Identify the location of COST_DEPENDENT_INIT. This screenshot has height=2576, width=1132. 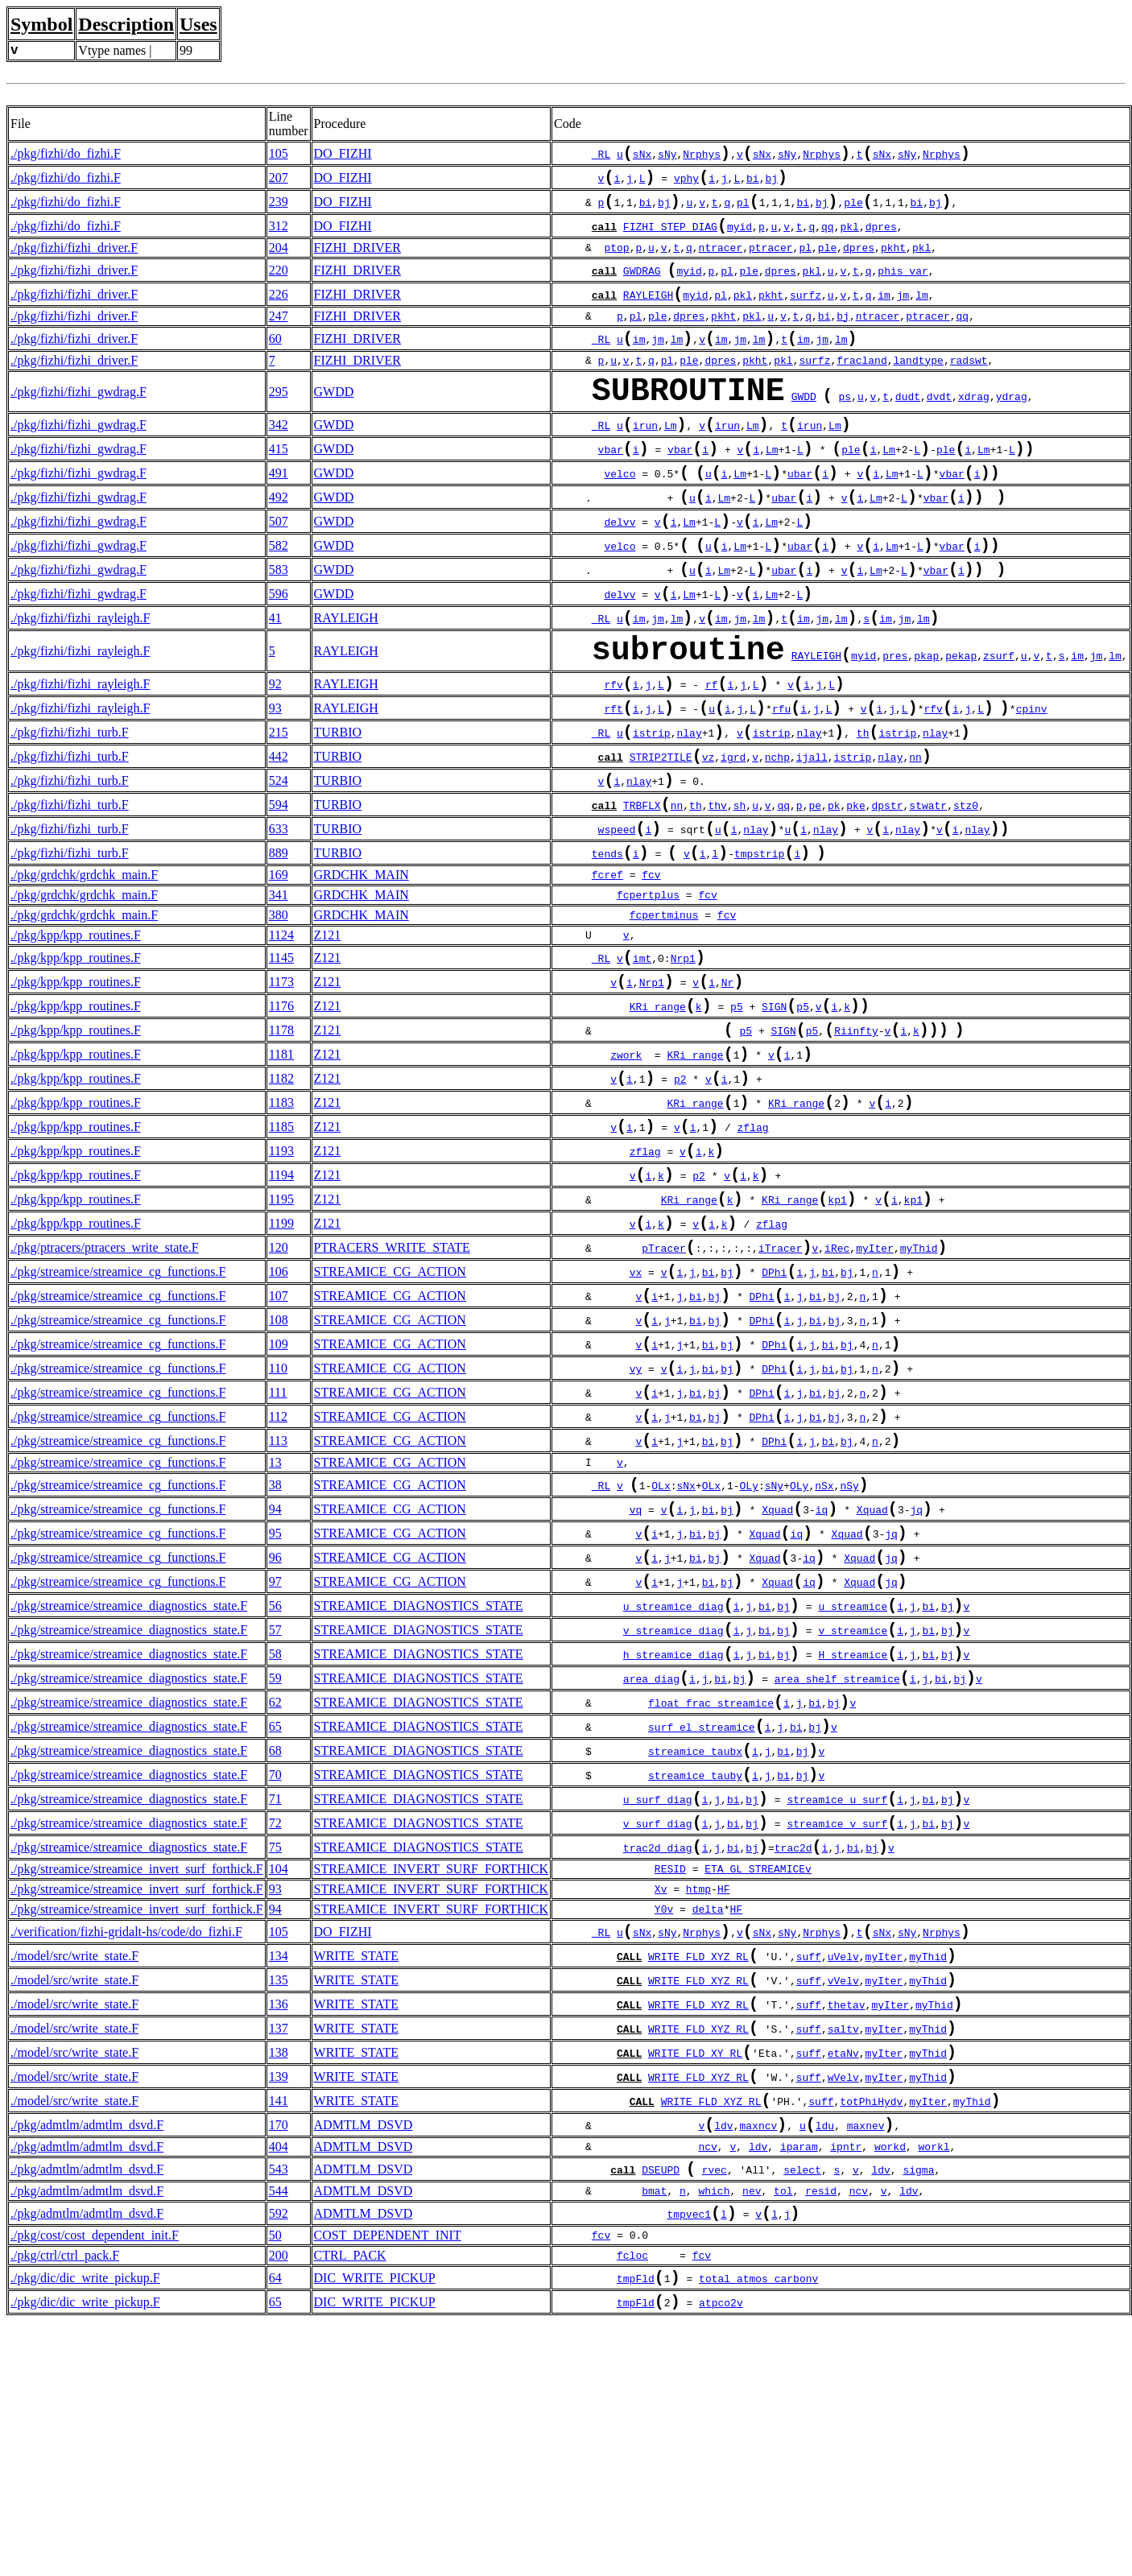
(387, 2483).